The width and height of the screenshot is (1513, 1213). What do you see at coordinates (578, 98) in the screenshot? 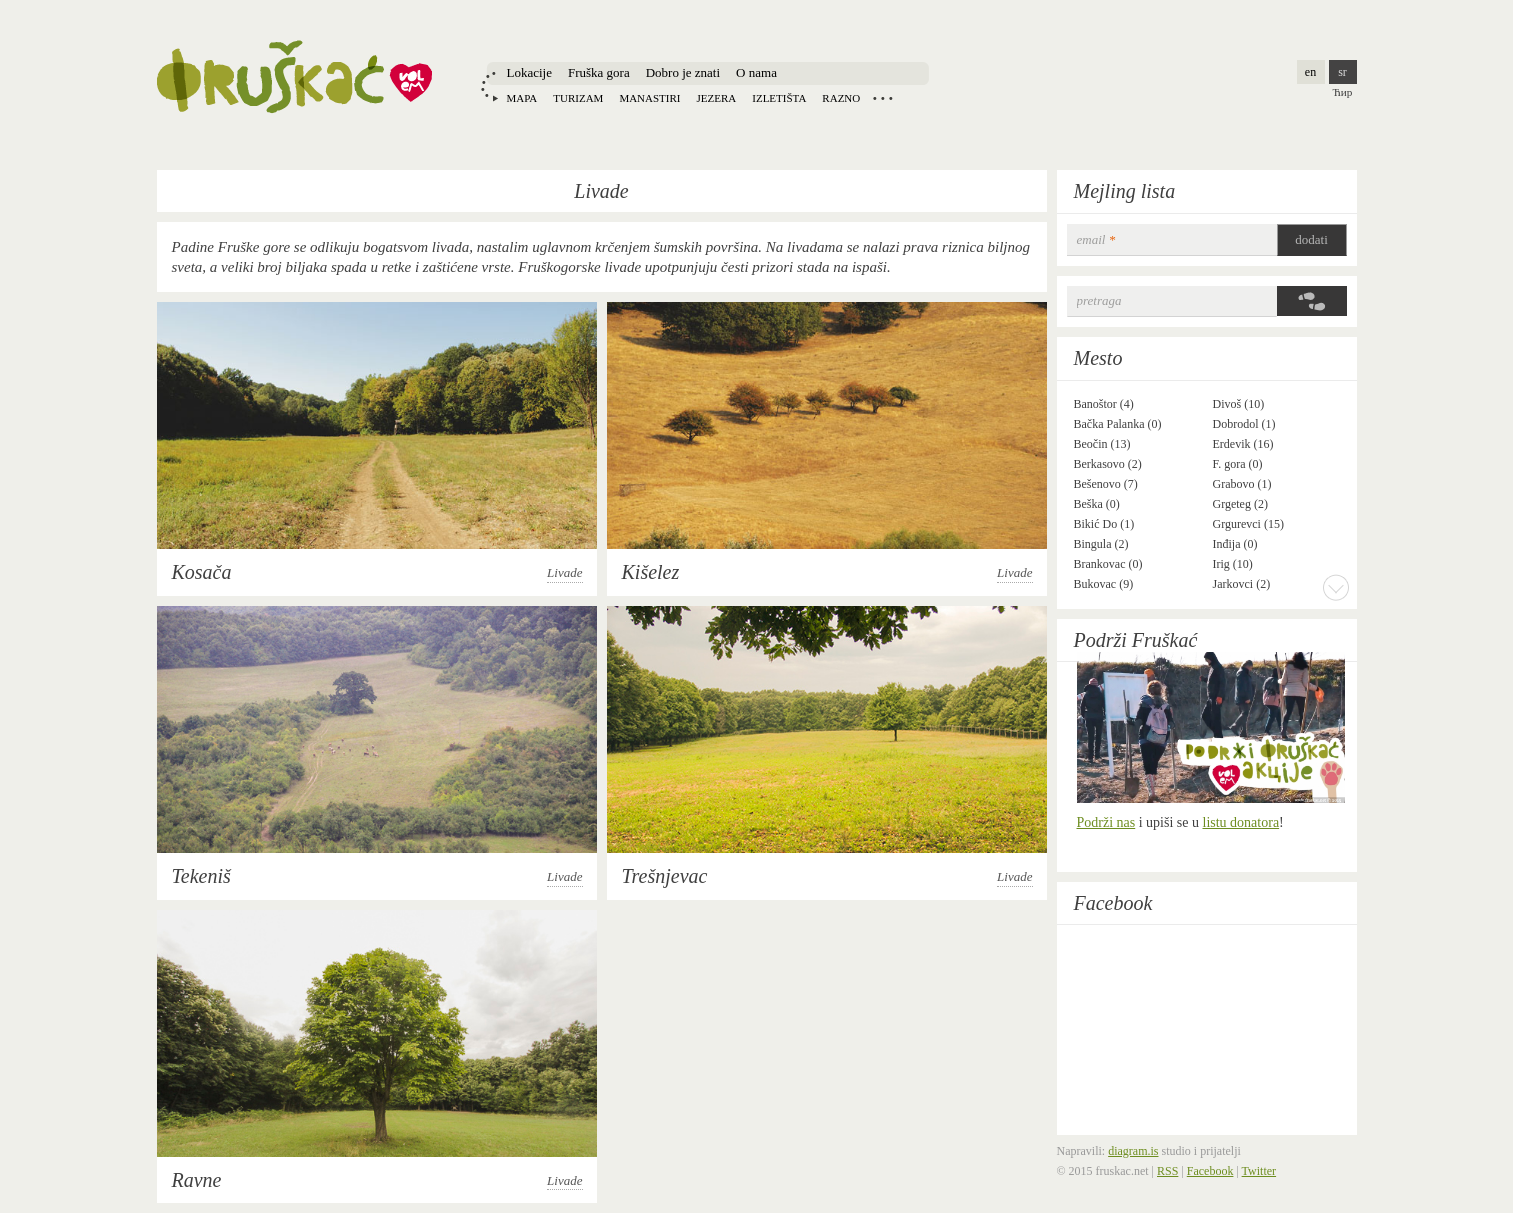
I see `Turizam` at bounding box center [578, 98].